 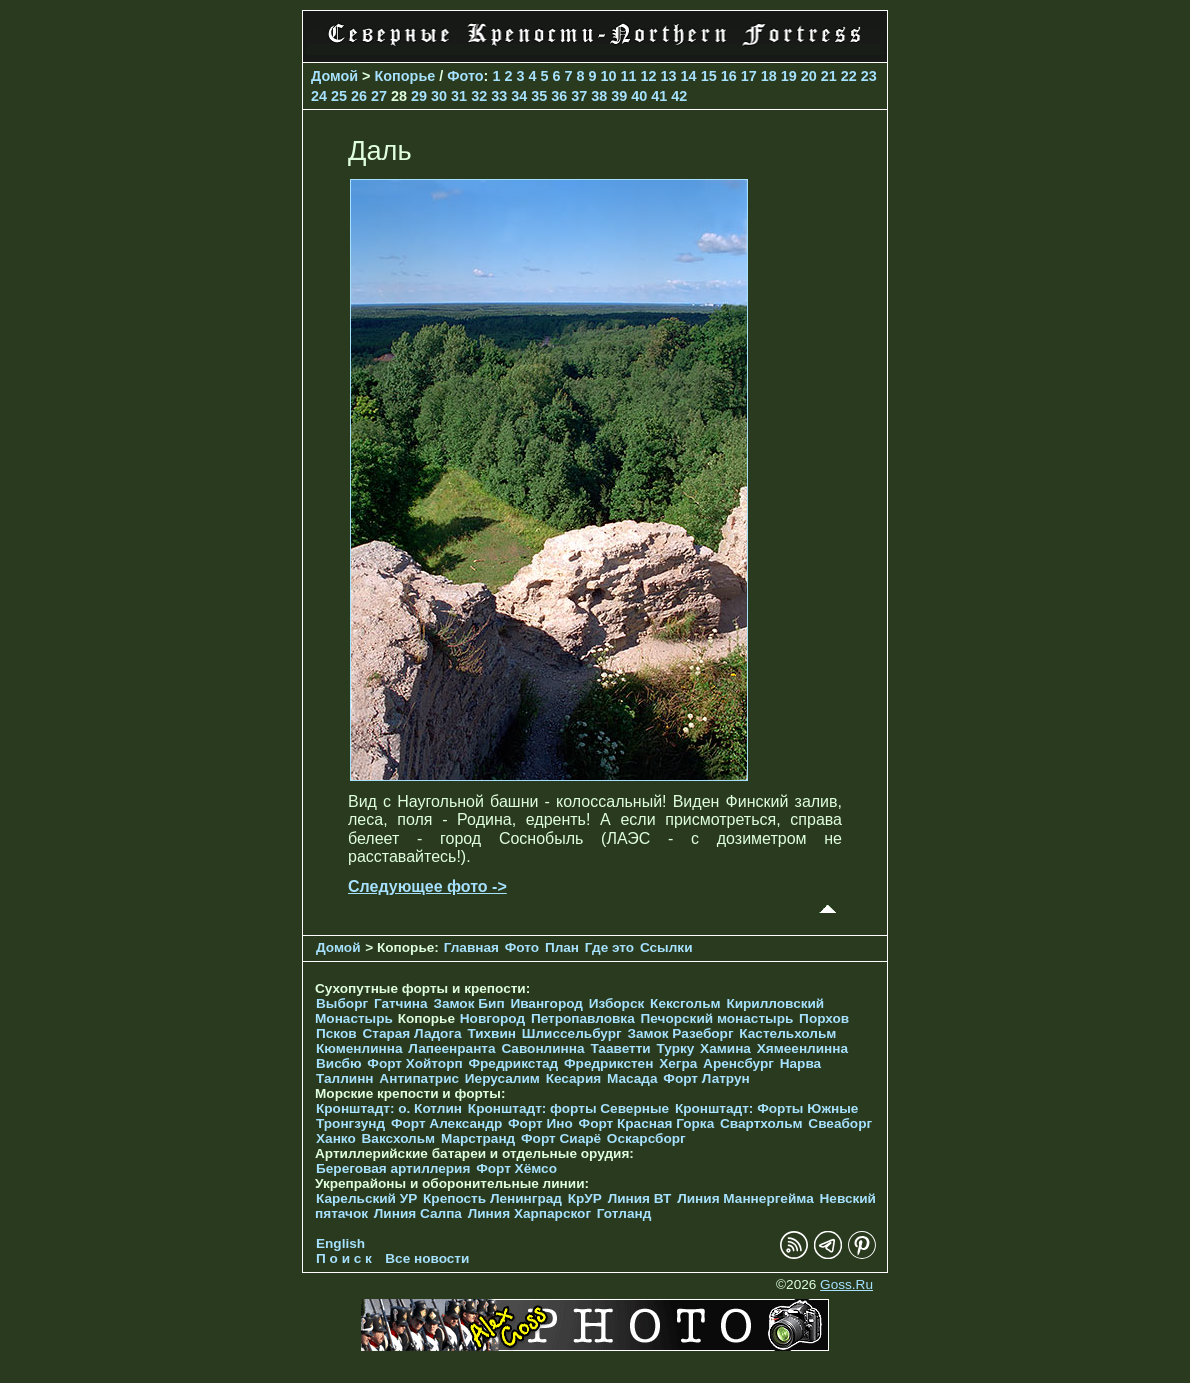 I want to click on Свартхольм, so click(x=761, y=1123).